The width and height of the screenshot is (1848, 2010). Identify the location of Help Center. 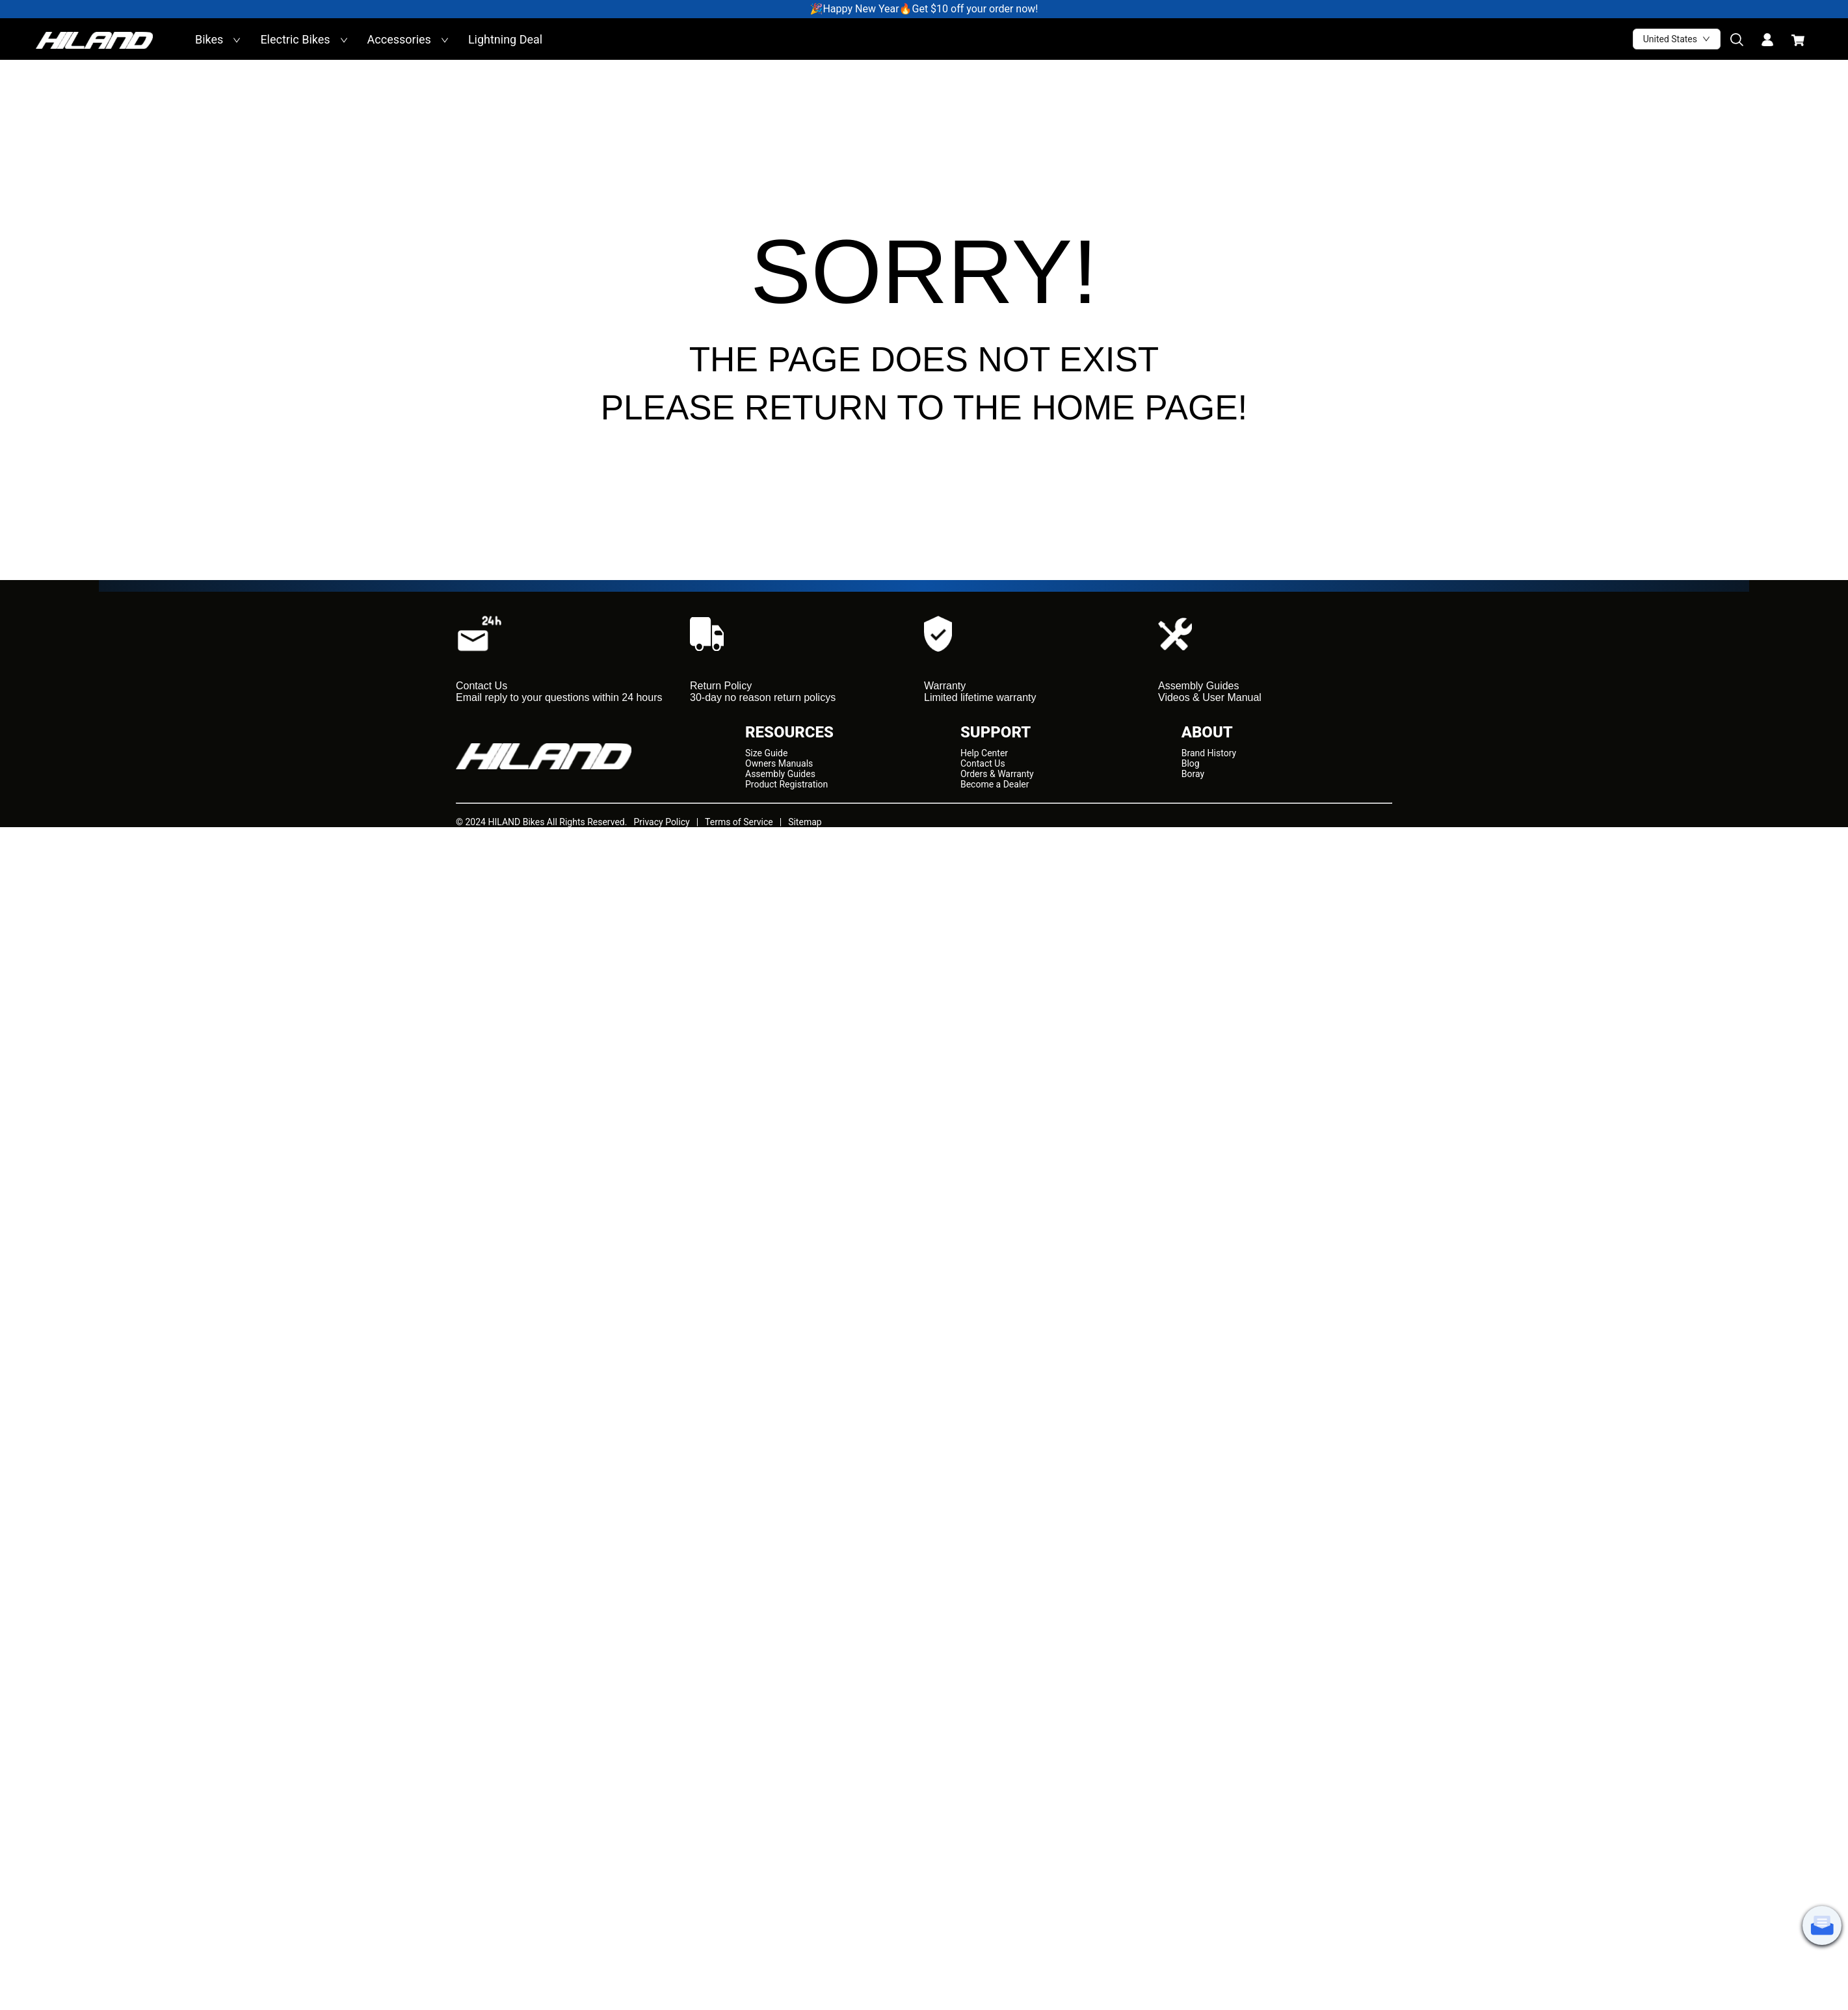
(984, 753).